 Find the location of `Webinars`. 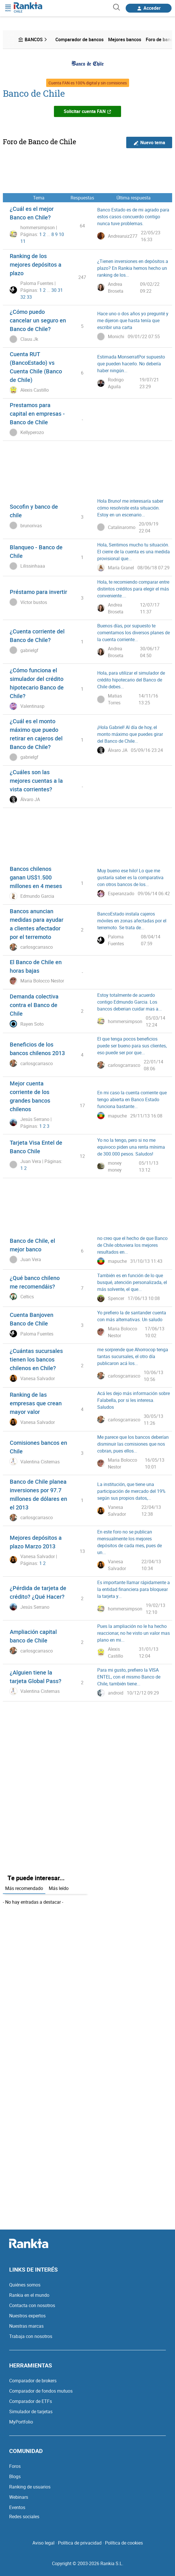

Webinars is located at coordinates (18, 2497).